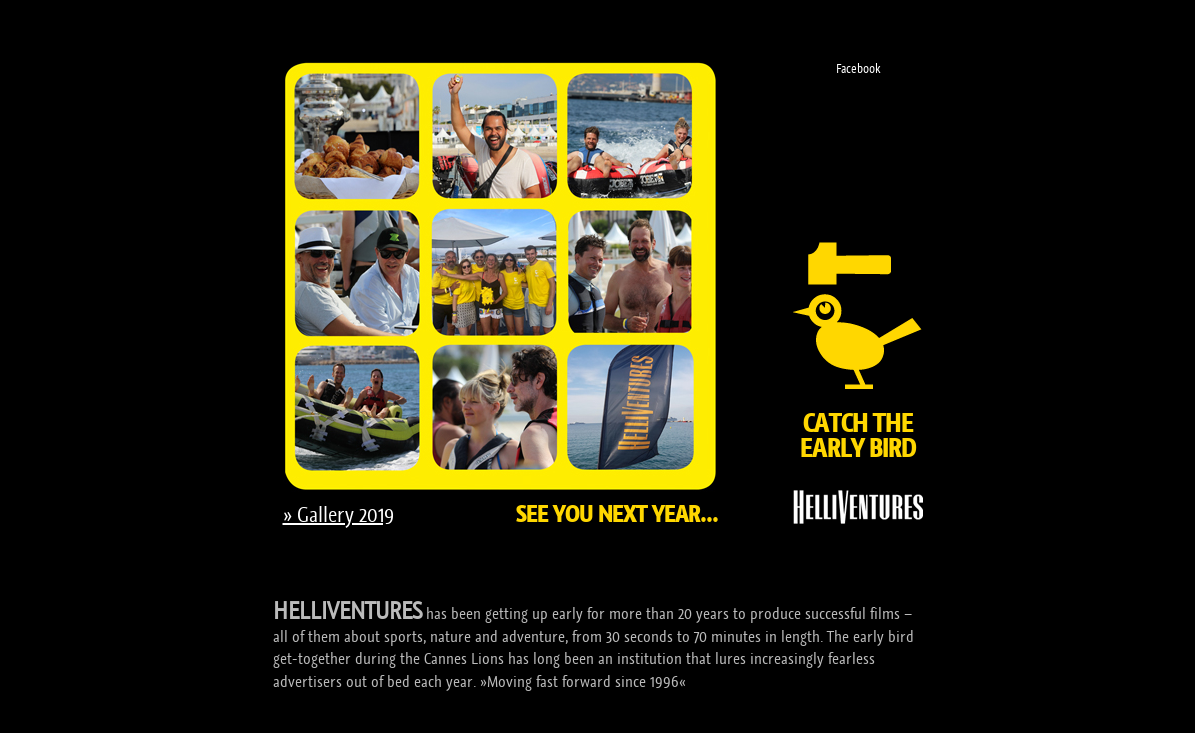 The image size is (1195, 733). I want to click on » Gallery 2019, so click(338, 514).